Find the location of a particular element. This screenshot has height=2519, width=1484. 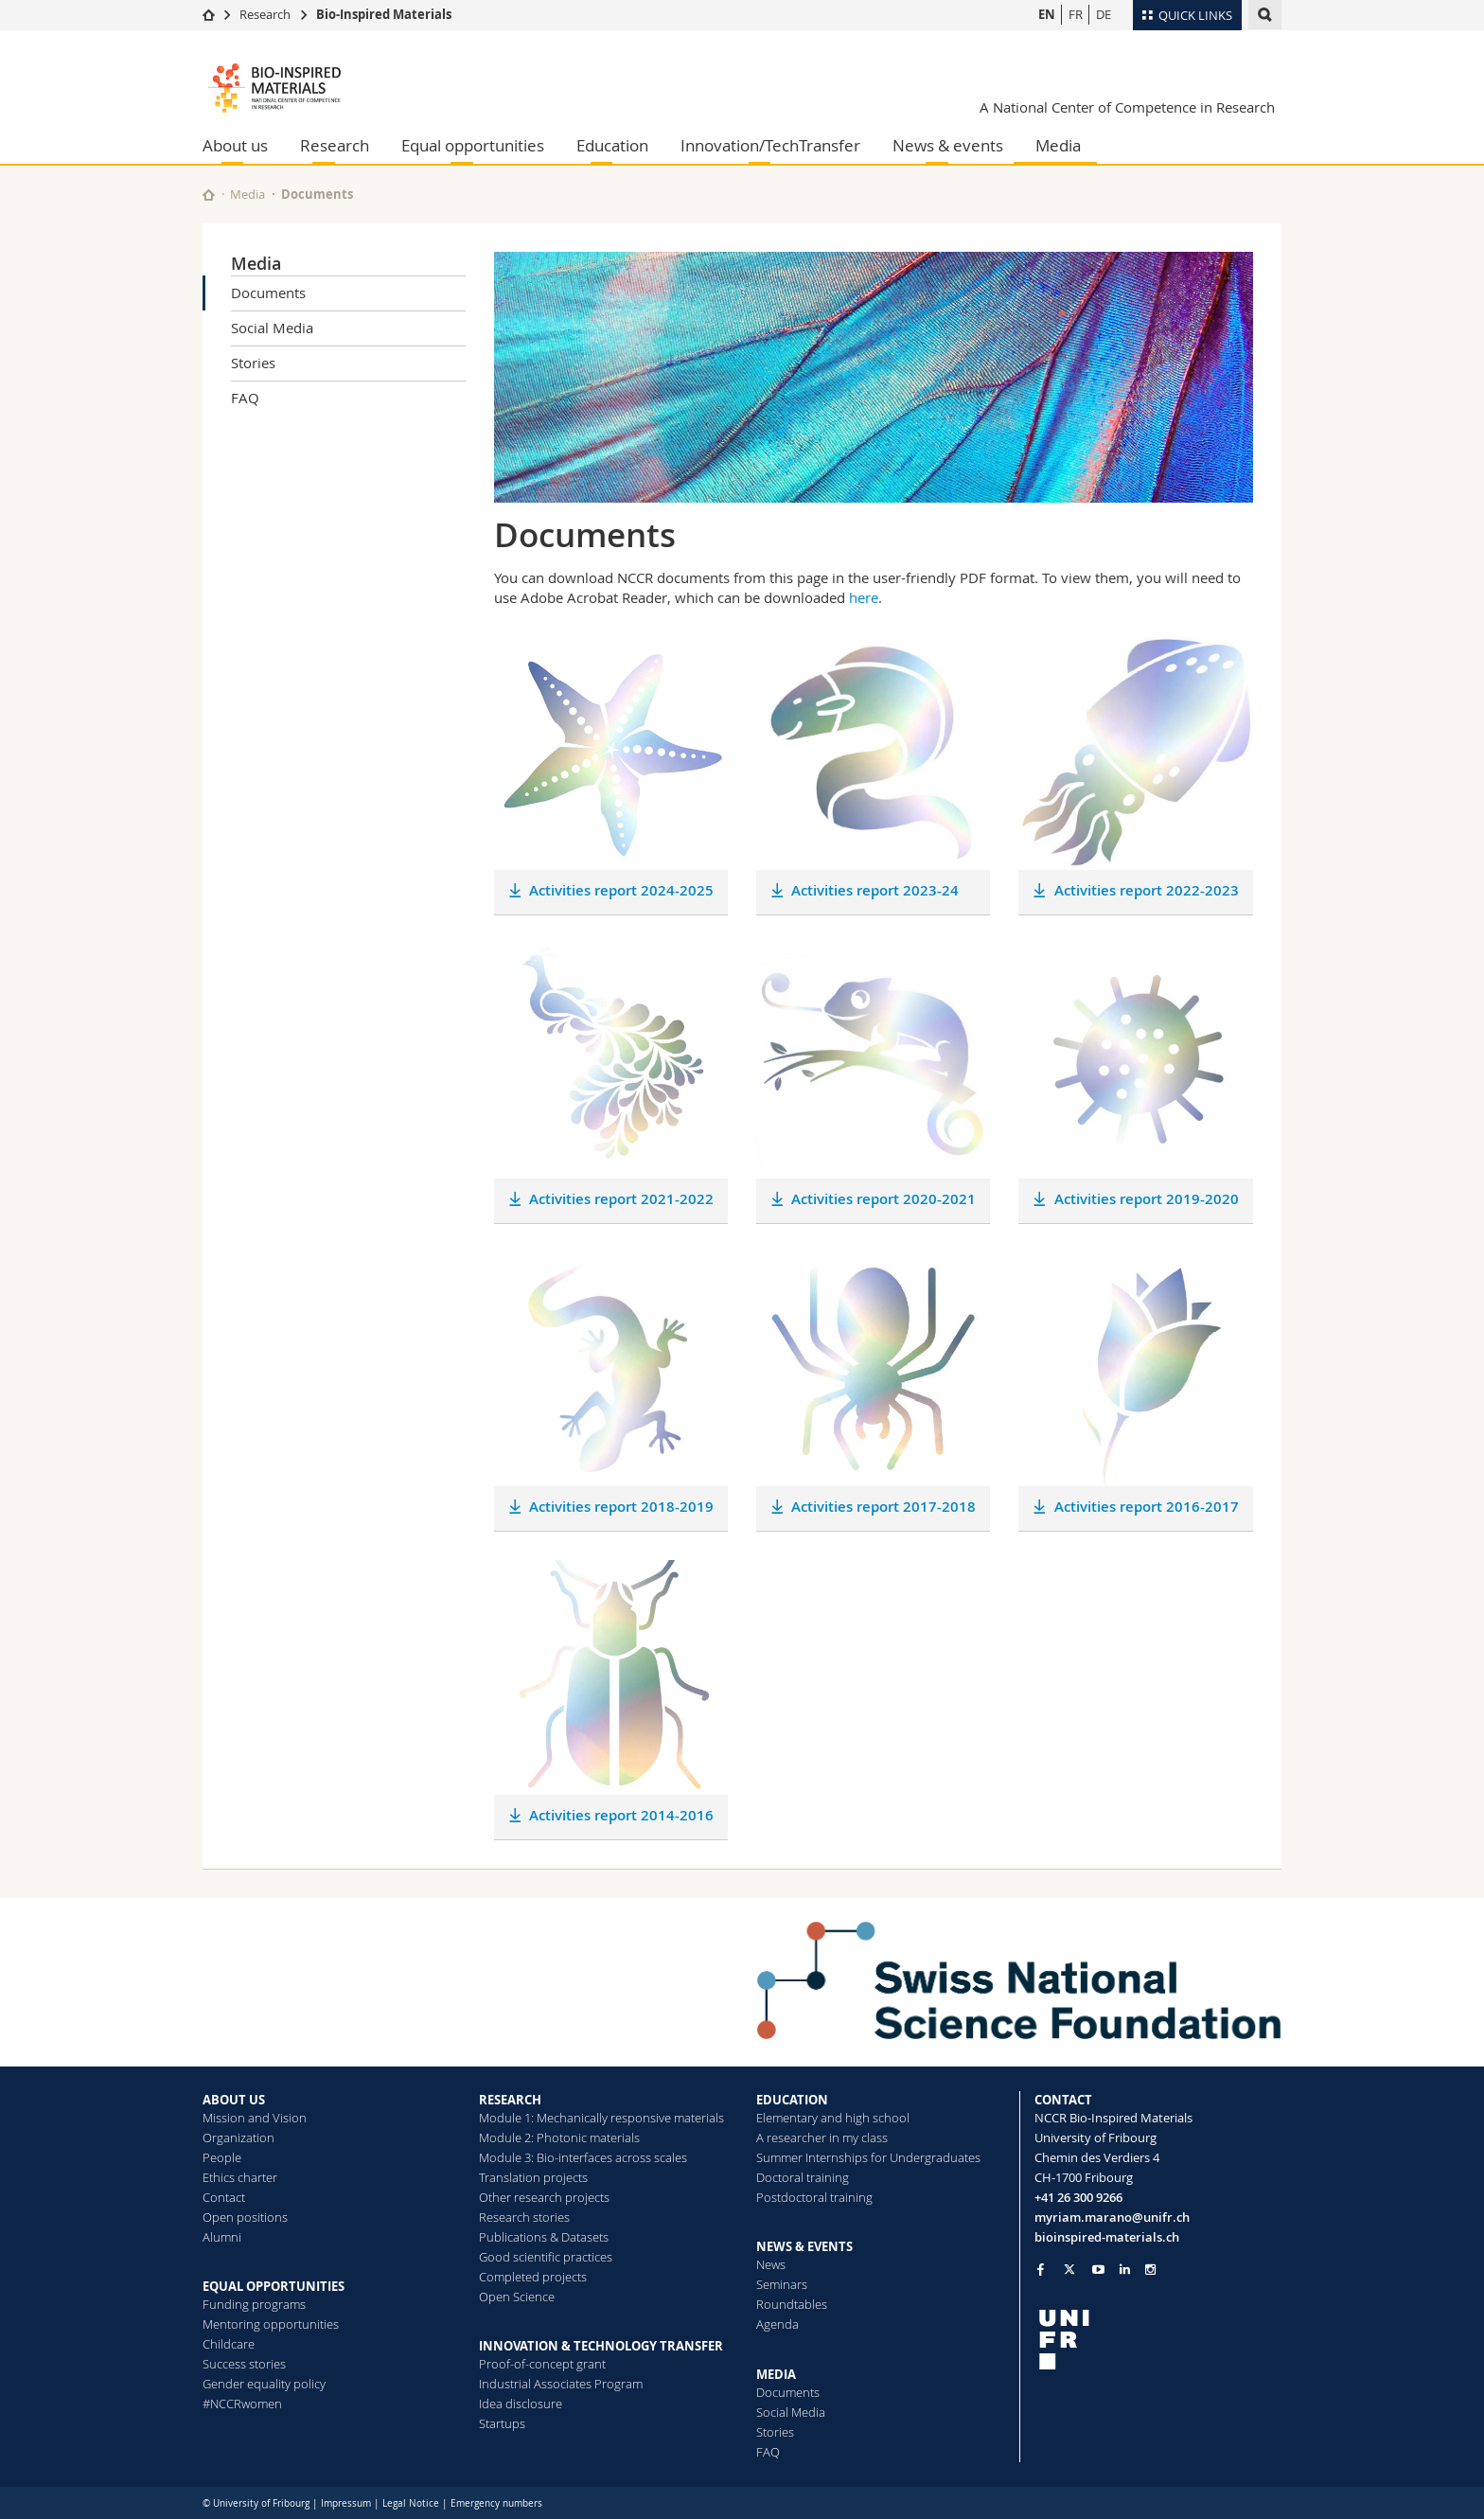

Module 3: Bio-interfaces across scales is located at coordinates (583, 2157).